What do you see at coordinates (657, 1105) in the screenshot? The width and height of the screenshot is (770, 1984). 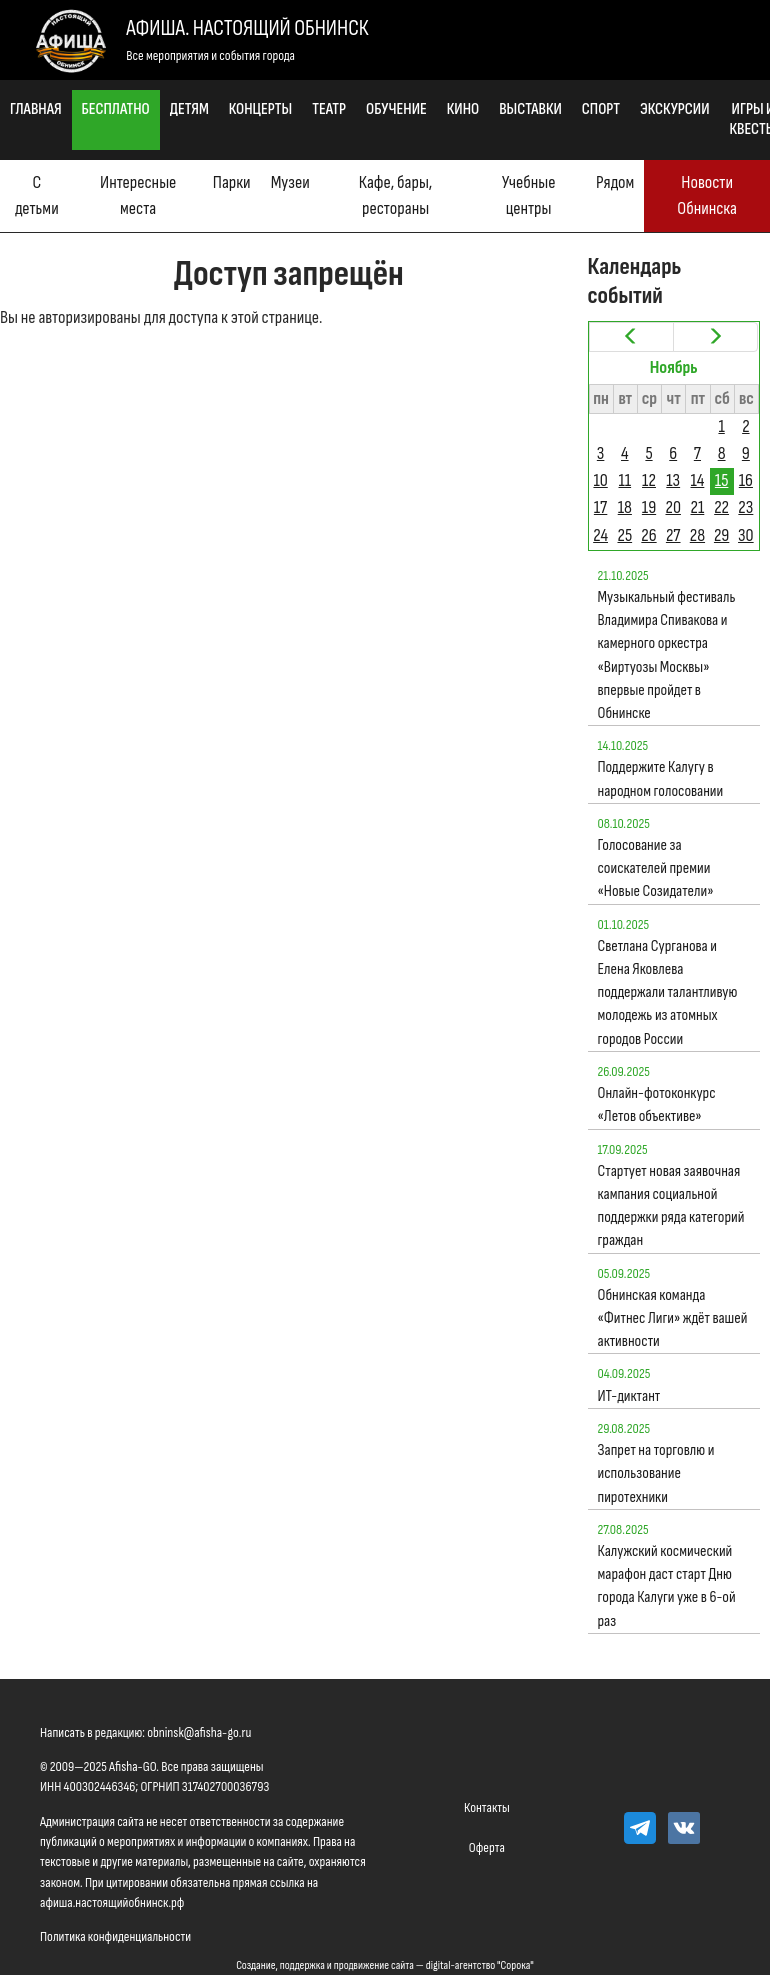 I see `Онлайн-фотоконкурс «Летов объективе»` at bounding box center [657, 1105].